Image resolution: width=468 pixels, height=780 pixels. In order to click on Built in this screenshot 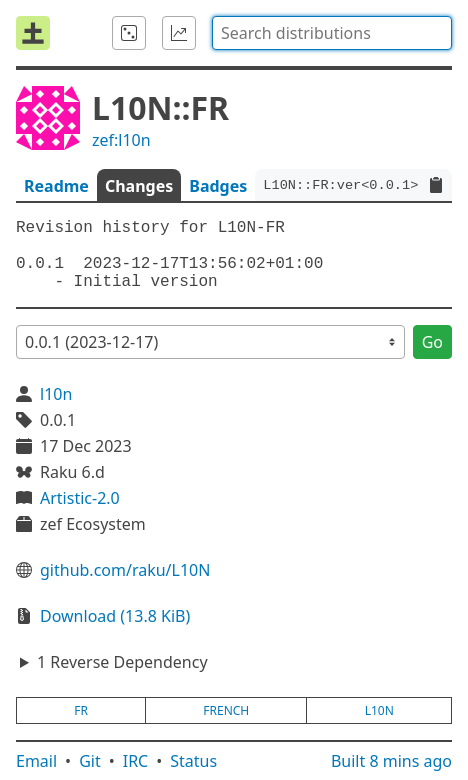, I will do `click(391, 761)`.